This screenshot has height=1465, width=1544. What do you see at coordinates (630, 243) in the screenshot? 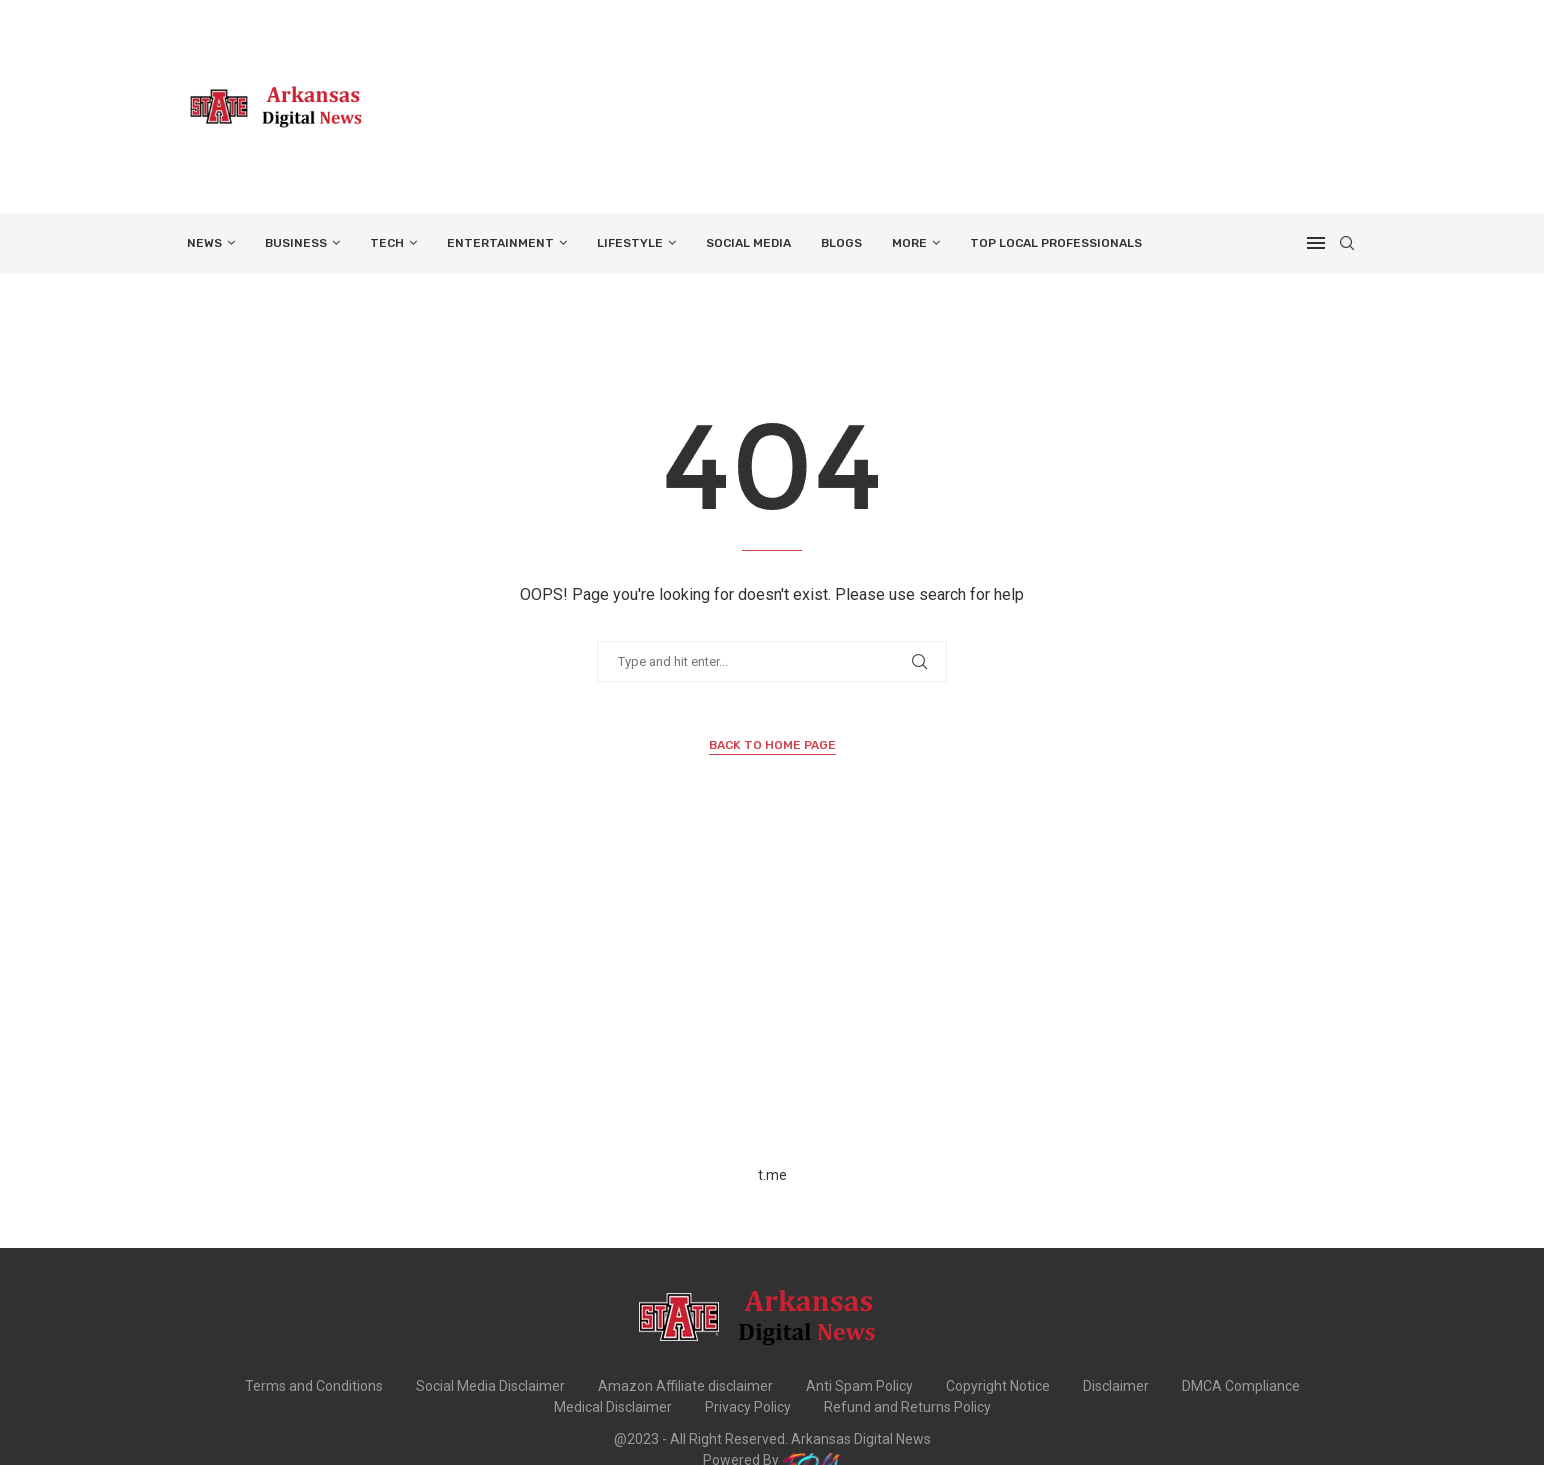
I see `LIFESTYLE` at bounding box center [630, 243].